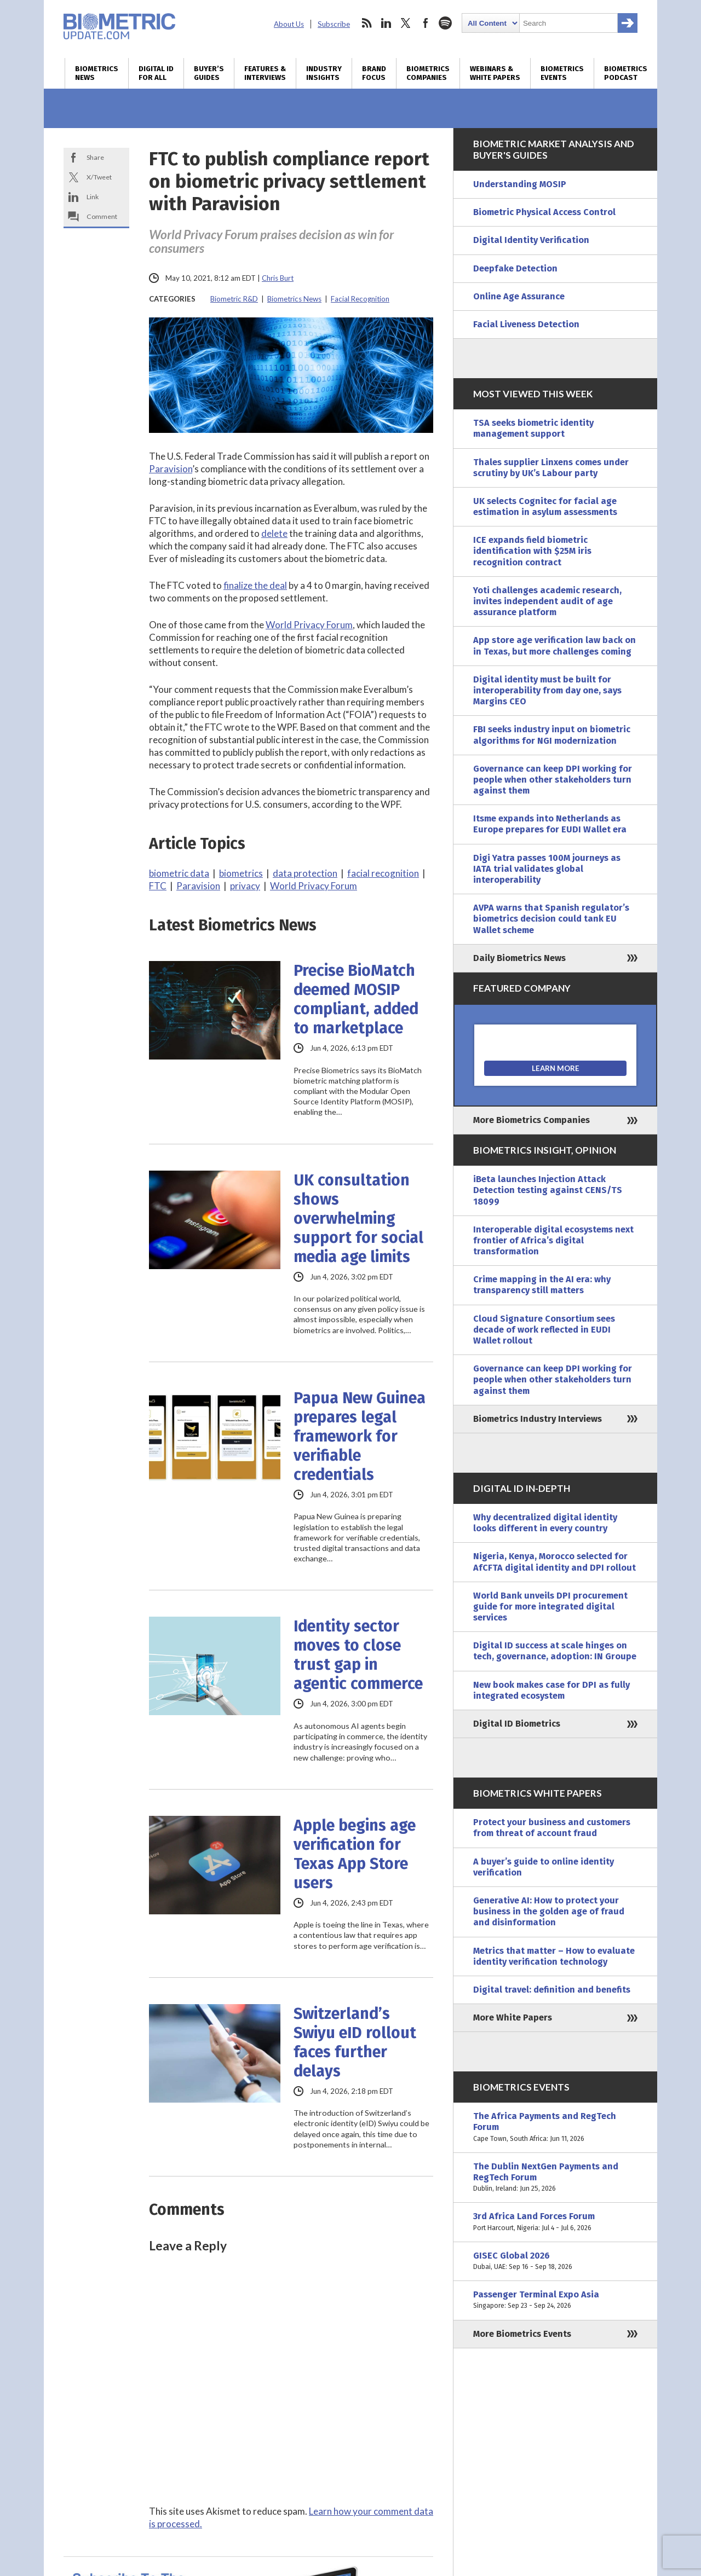 The image size is (701, 2576). I want to click on Biometric Physical Access Control, so click(544, 212).